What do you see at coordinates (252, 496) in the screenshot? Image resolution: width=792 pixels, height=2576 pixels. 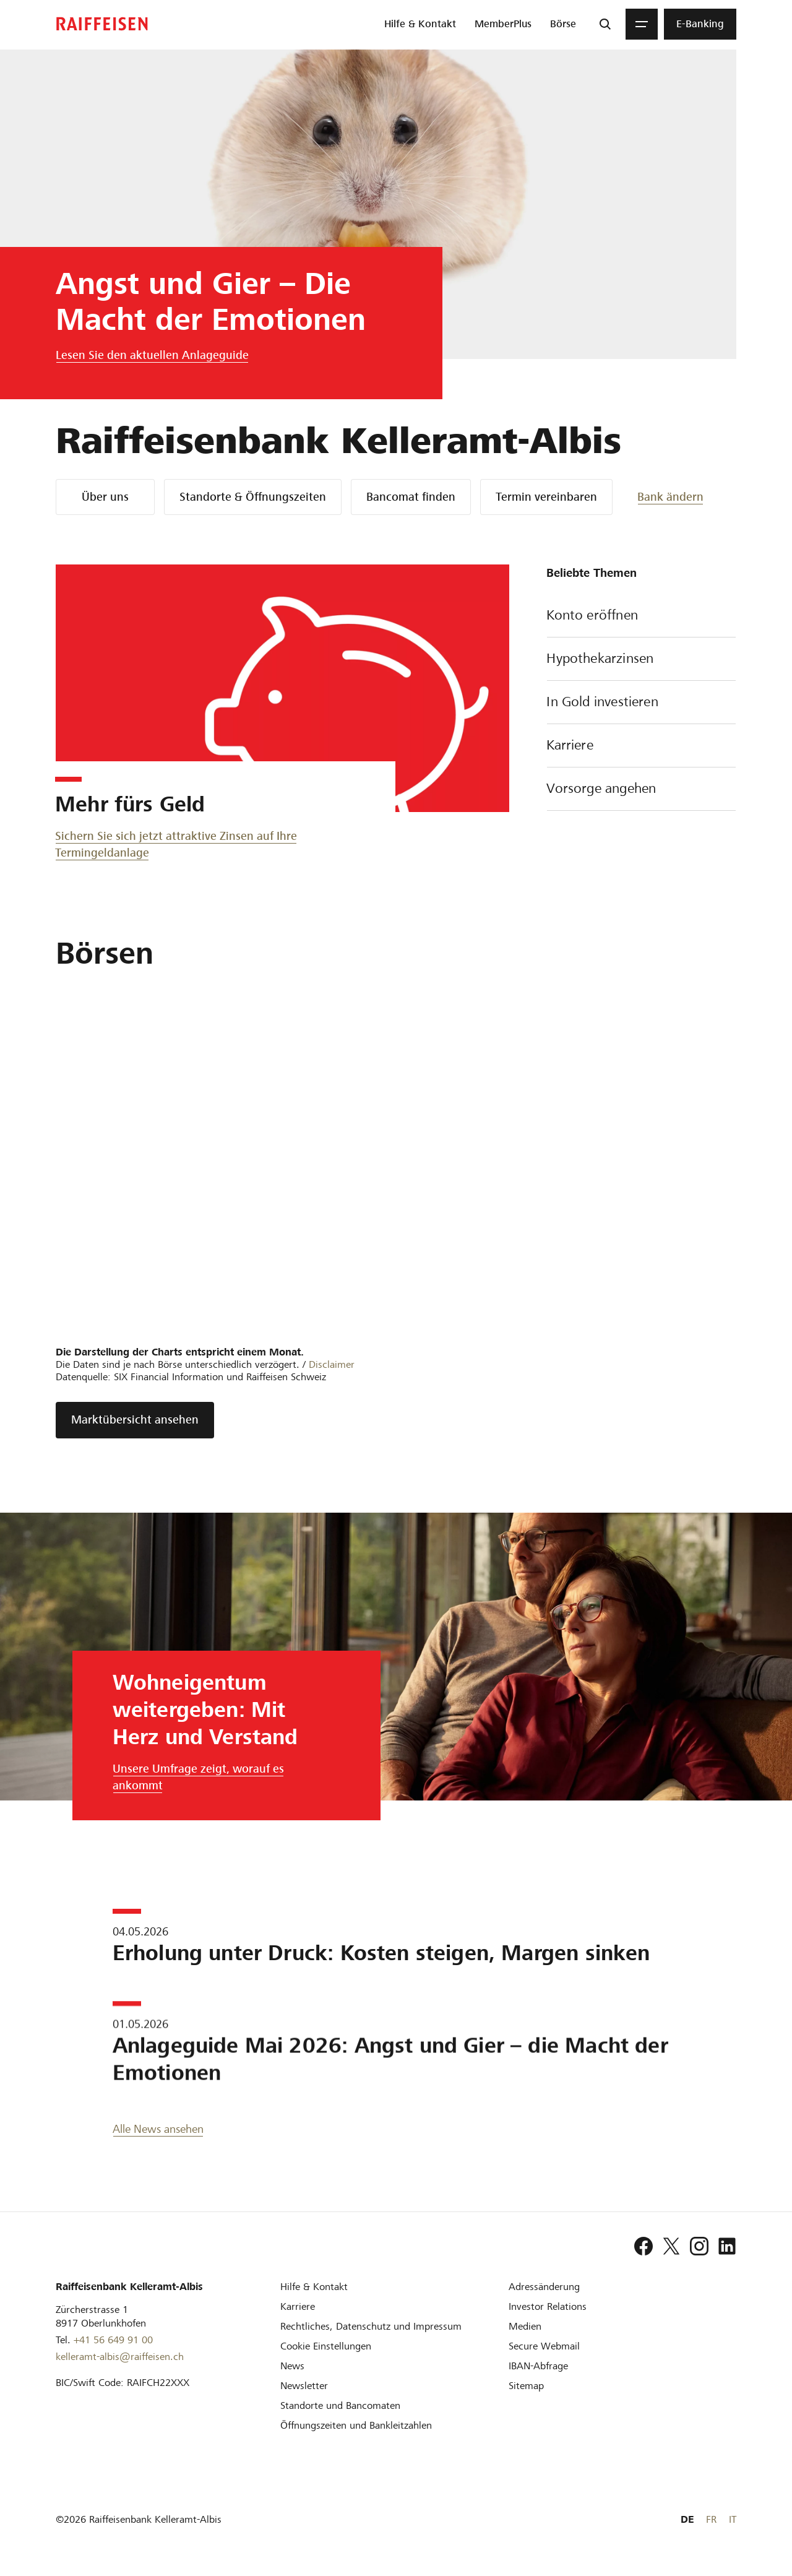 I see `Standorte & Öffnungszeiten` at bounding box center [252, 496].